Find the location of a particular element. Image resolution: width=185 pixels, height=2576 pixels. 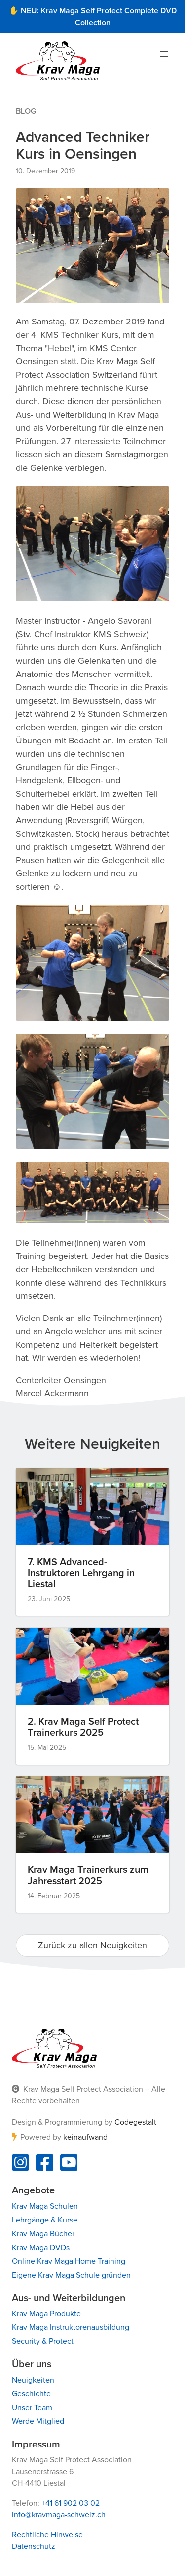

Codegestalt is located at coordinates (135, 2122).